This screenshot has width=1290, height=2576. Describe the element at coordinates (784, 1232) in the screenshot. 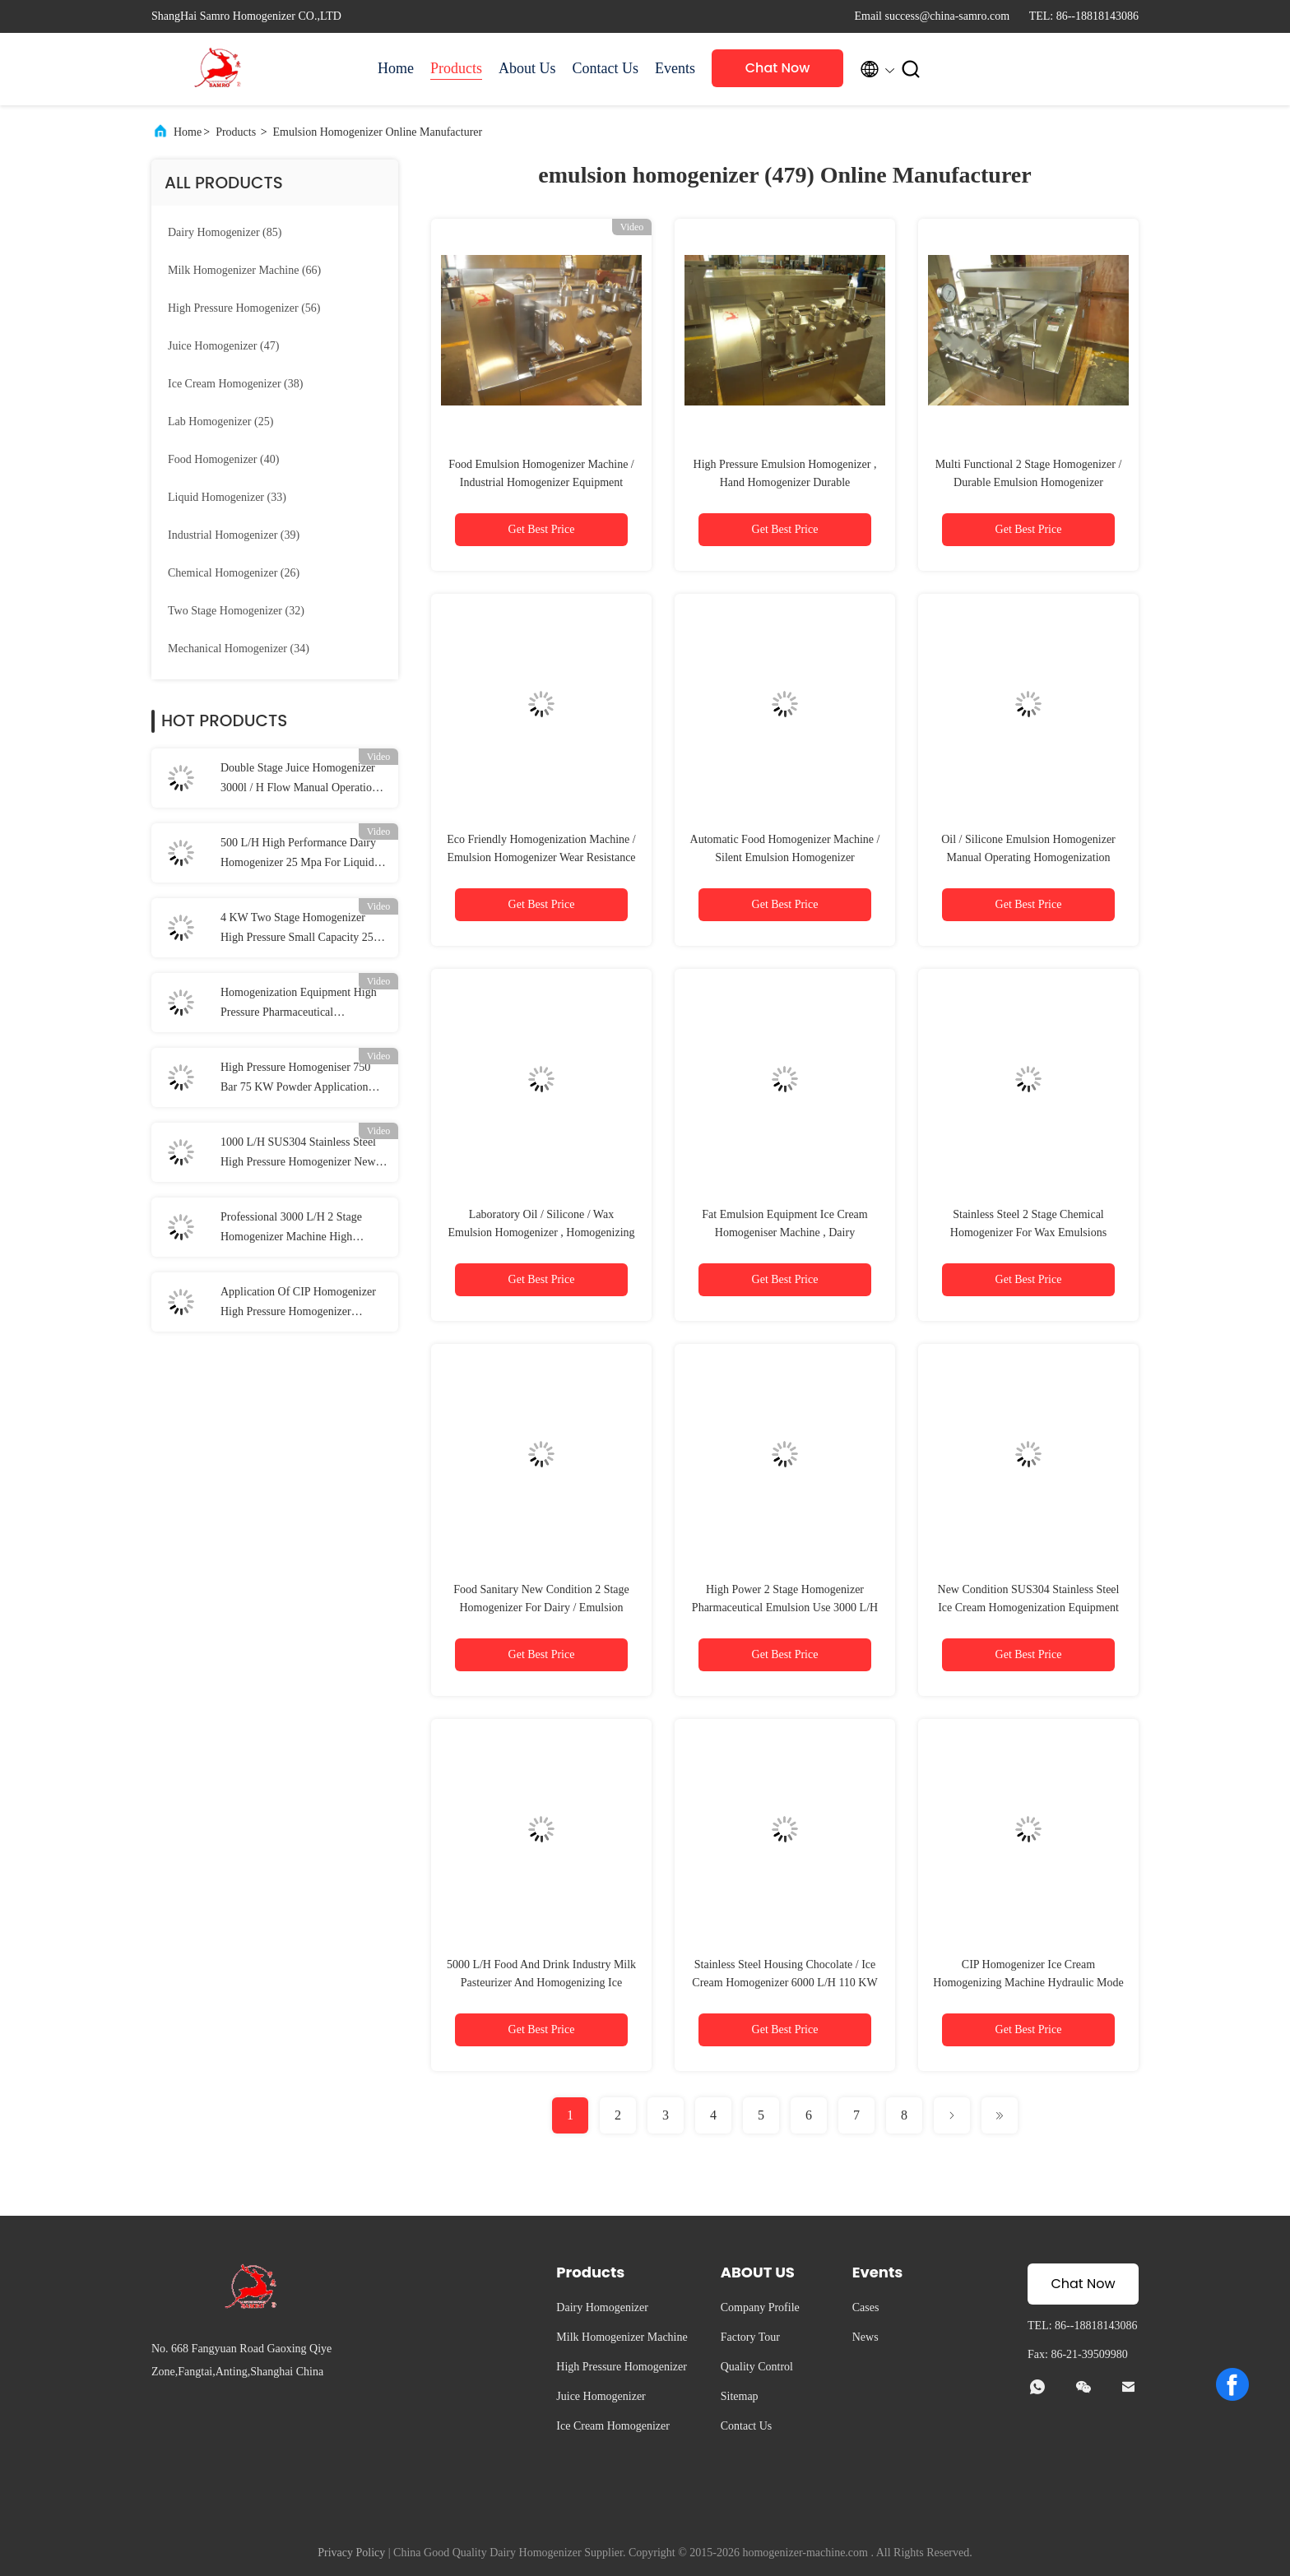

I see `Fat Emulsion Equipment Ice Cream Homogeniser Machine , Dairy Homogenizing Machine` at that location.